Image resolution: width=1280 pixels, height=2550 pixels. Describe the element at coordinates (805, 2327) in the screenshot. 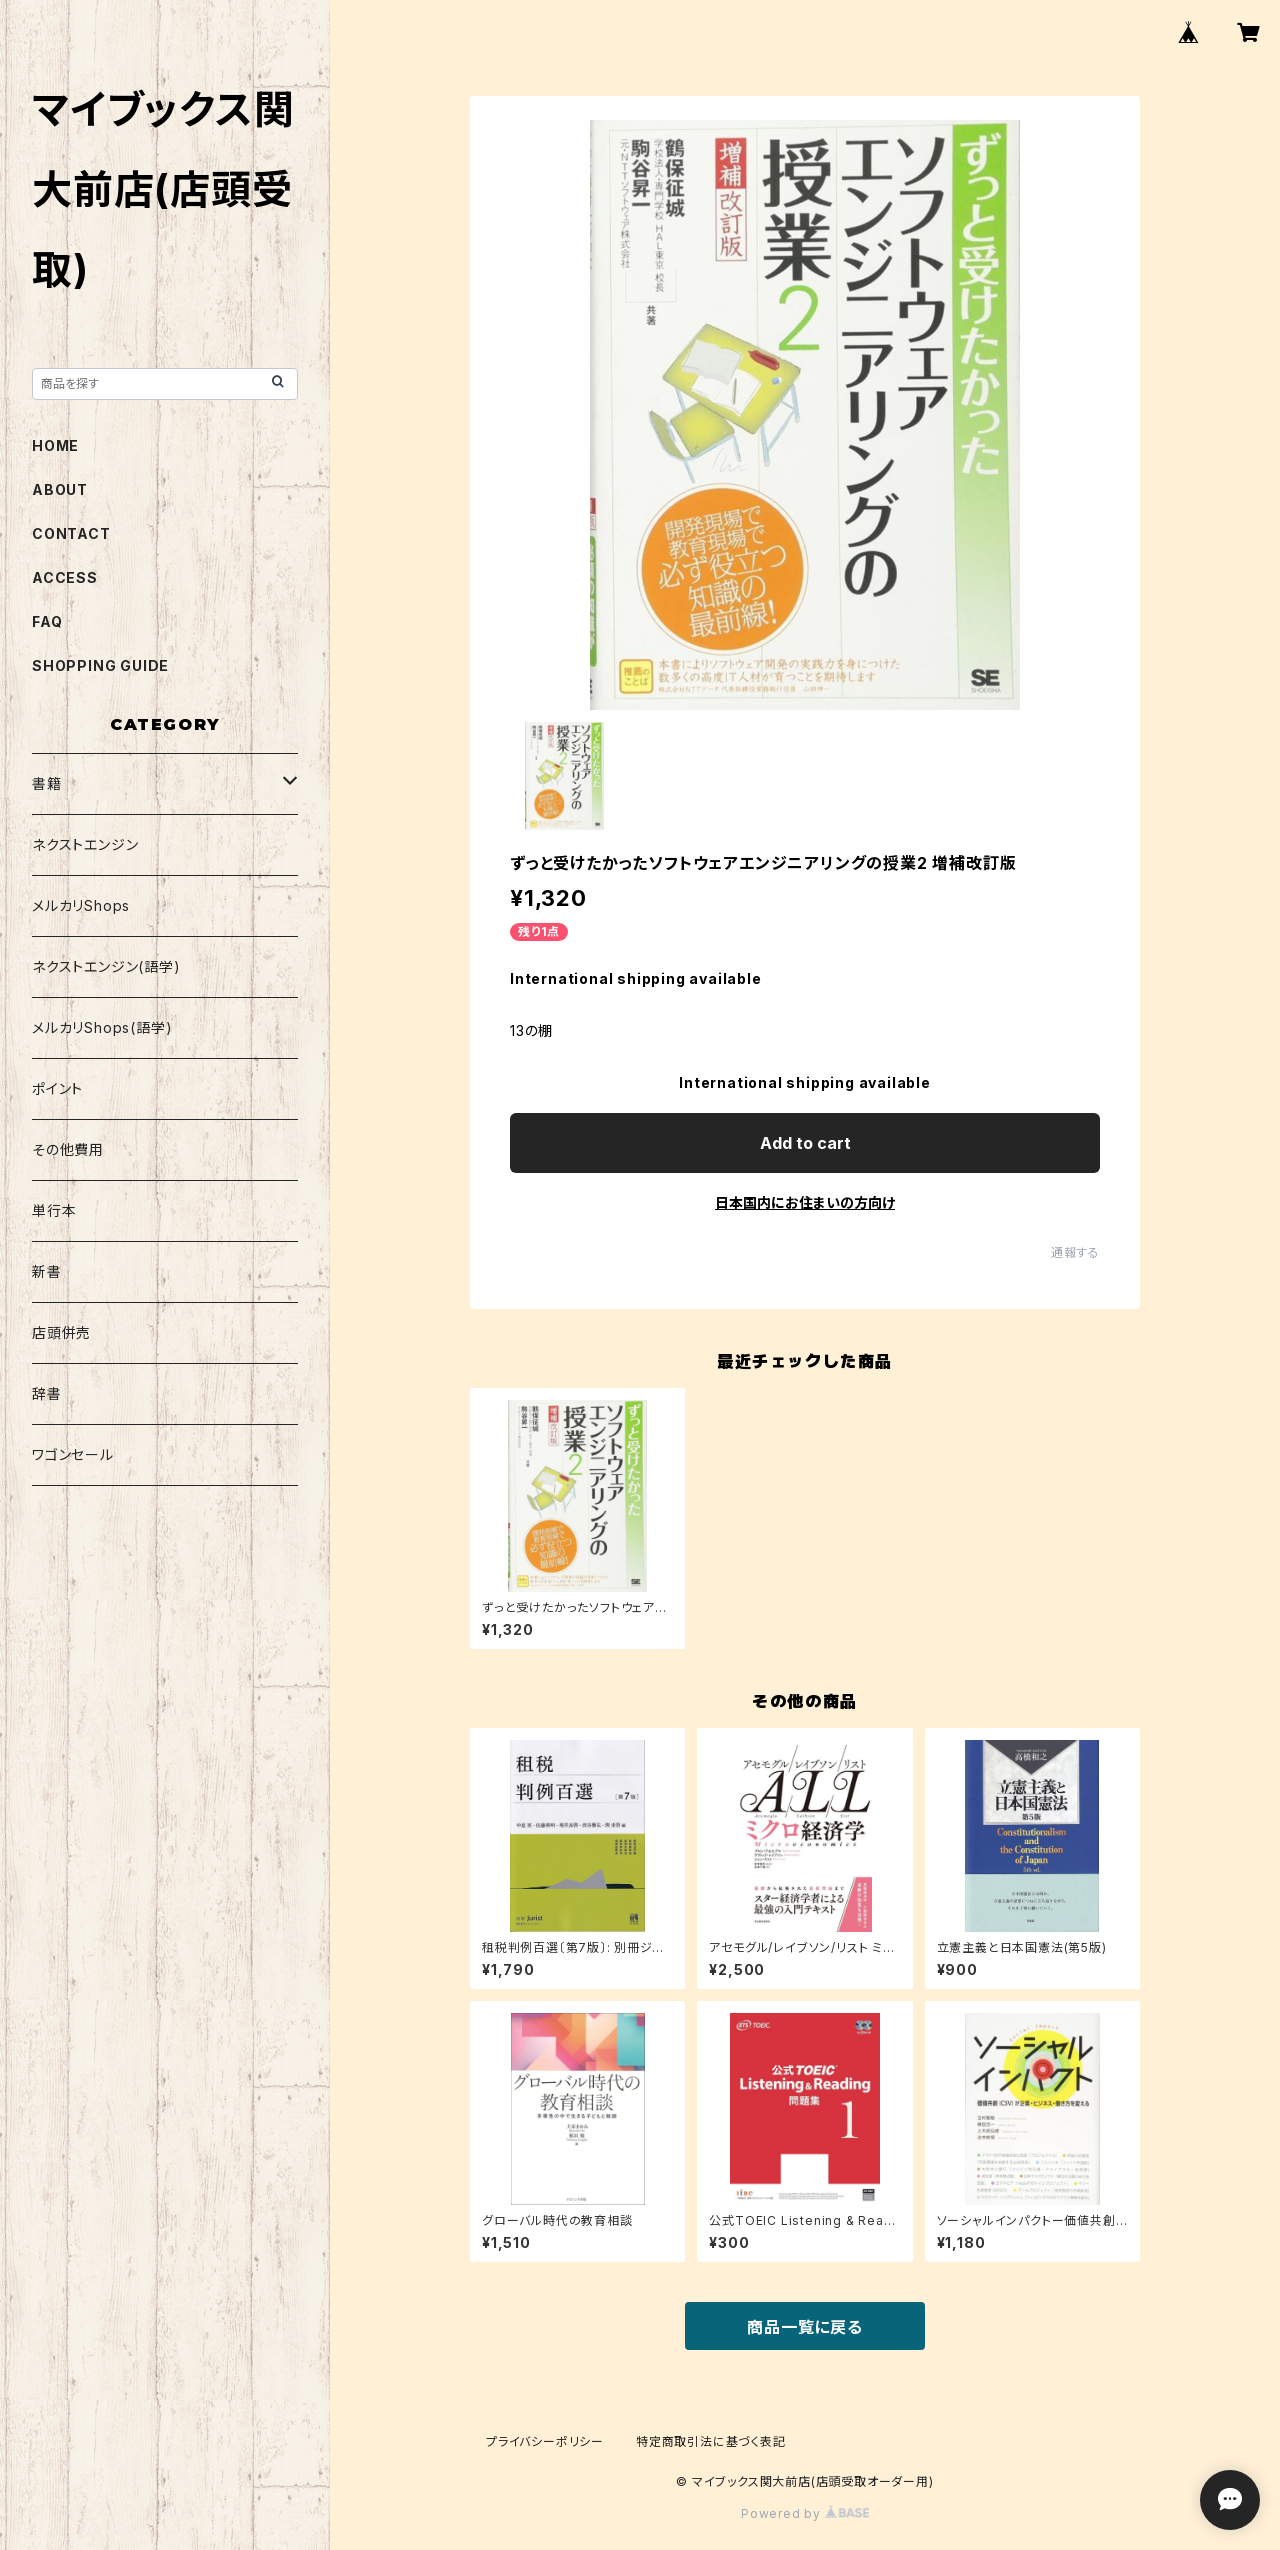

I see `商品一覧に戻る` at that location.